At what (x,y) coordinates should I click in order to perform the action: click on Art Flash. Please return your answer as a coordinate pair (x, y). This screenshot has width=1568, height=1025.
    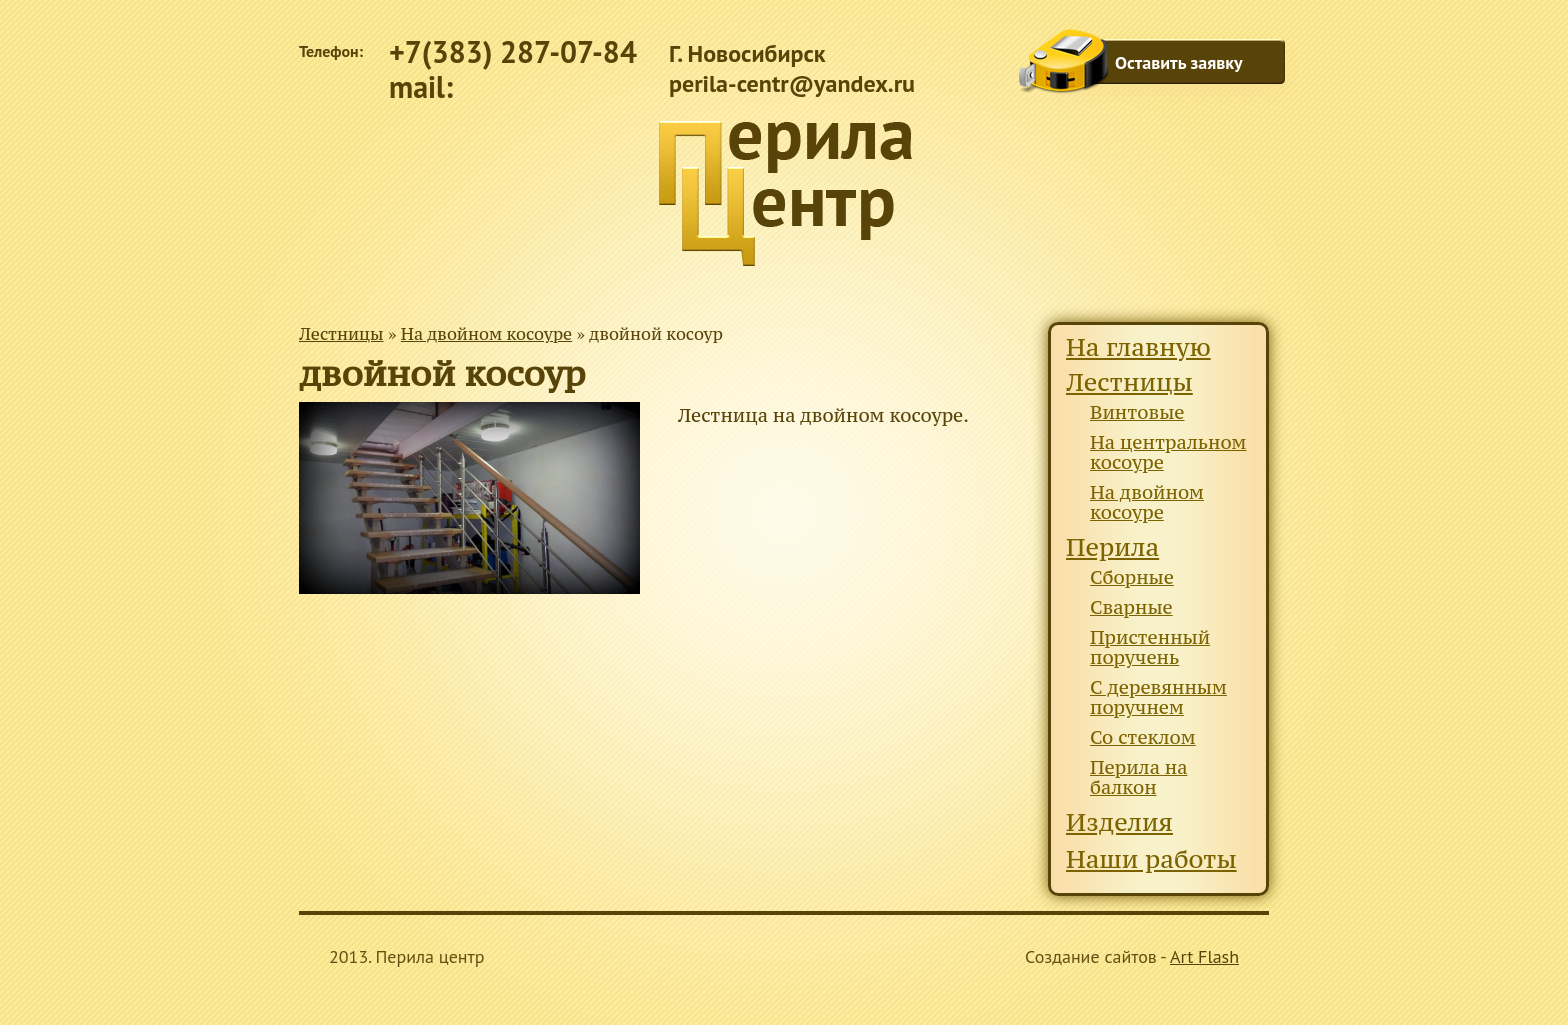
    Looking at the image, I should click on (1204, 956).